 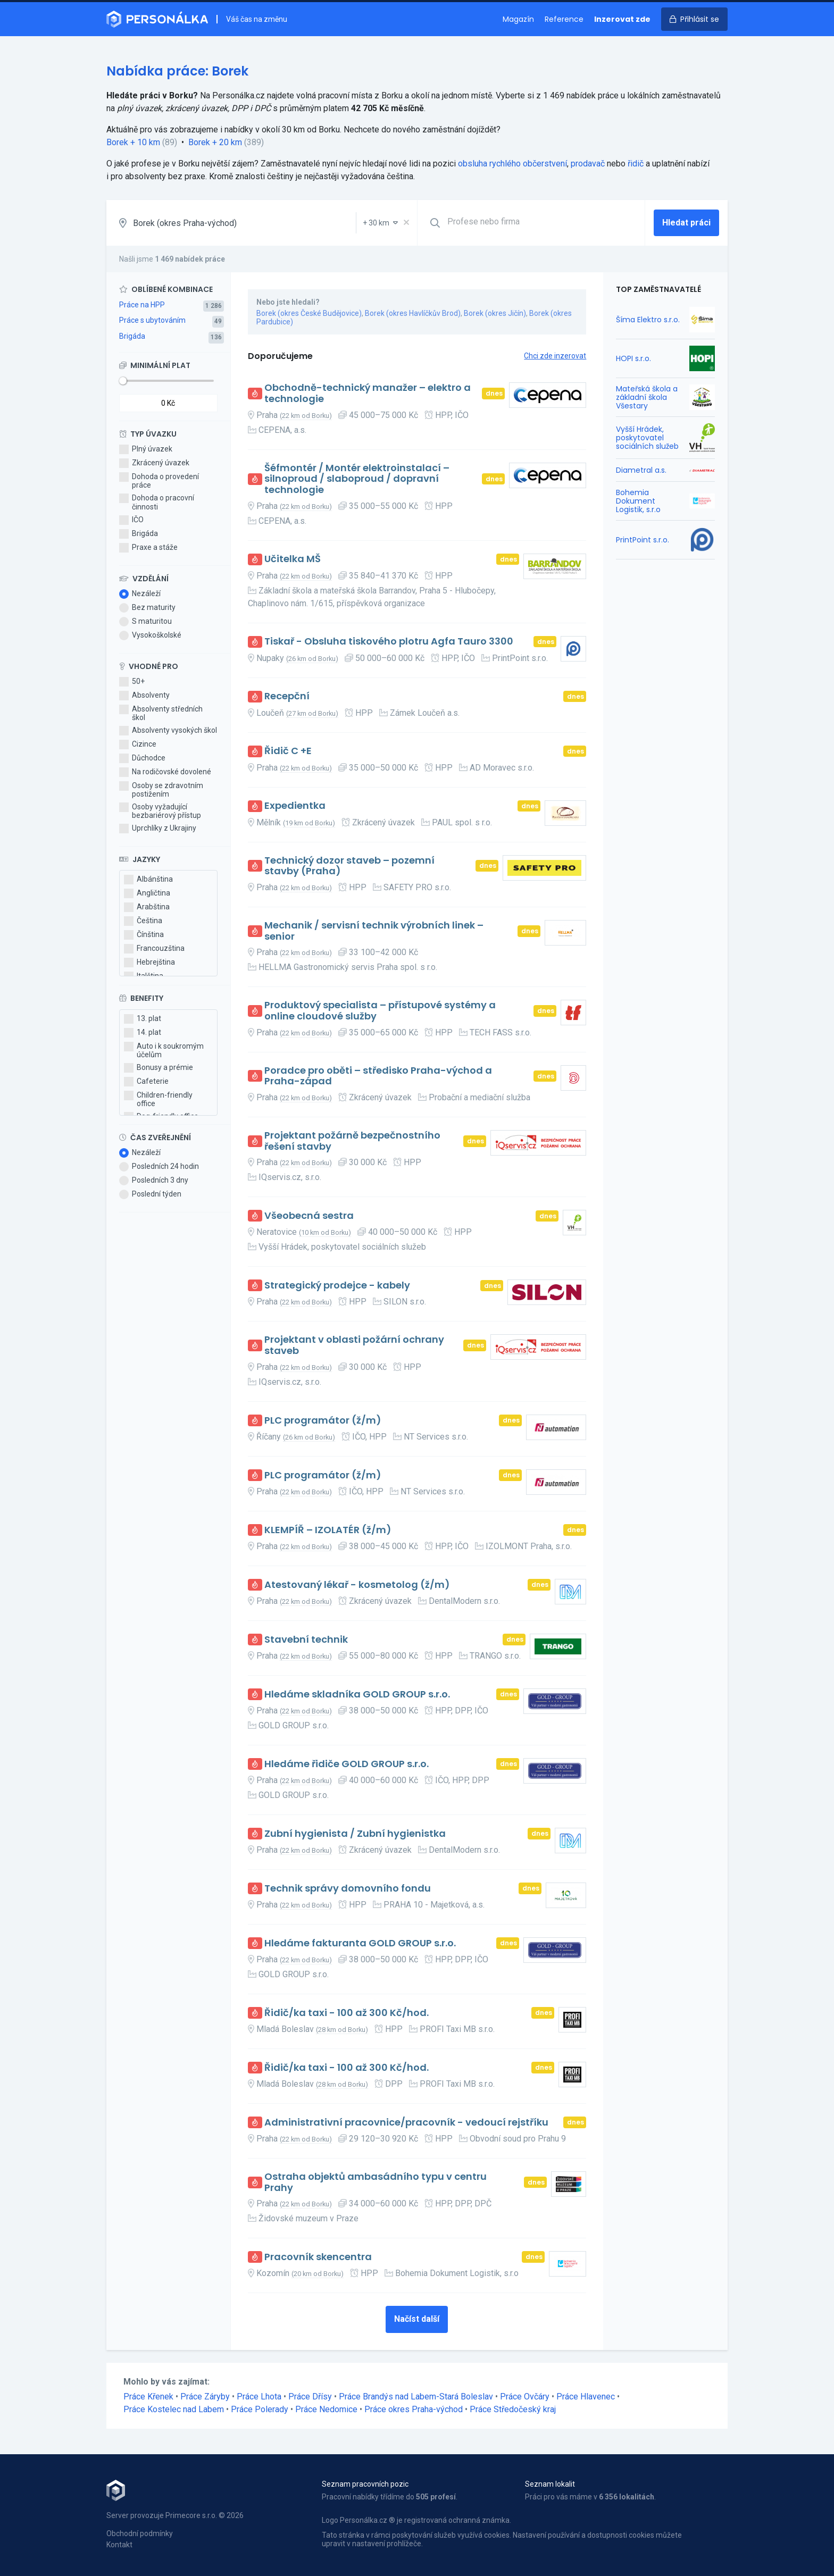 What do you see at coordinates (137, 744) in the screenshot?
I see `Cizince` at bounding box center [137, 744].